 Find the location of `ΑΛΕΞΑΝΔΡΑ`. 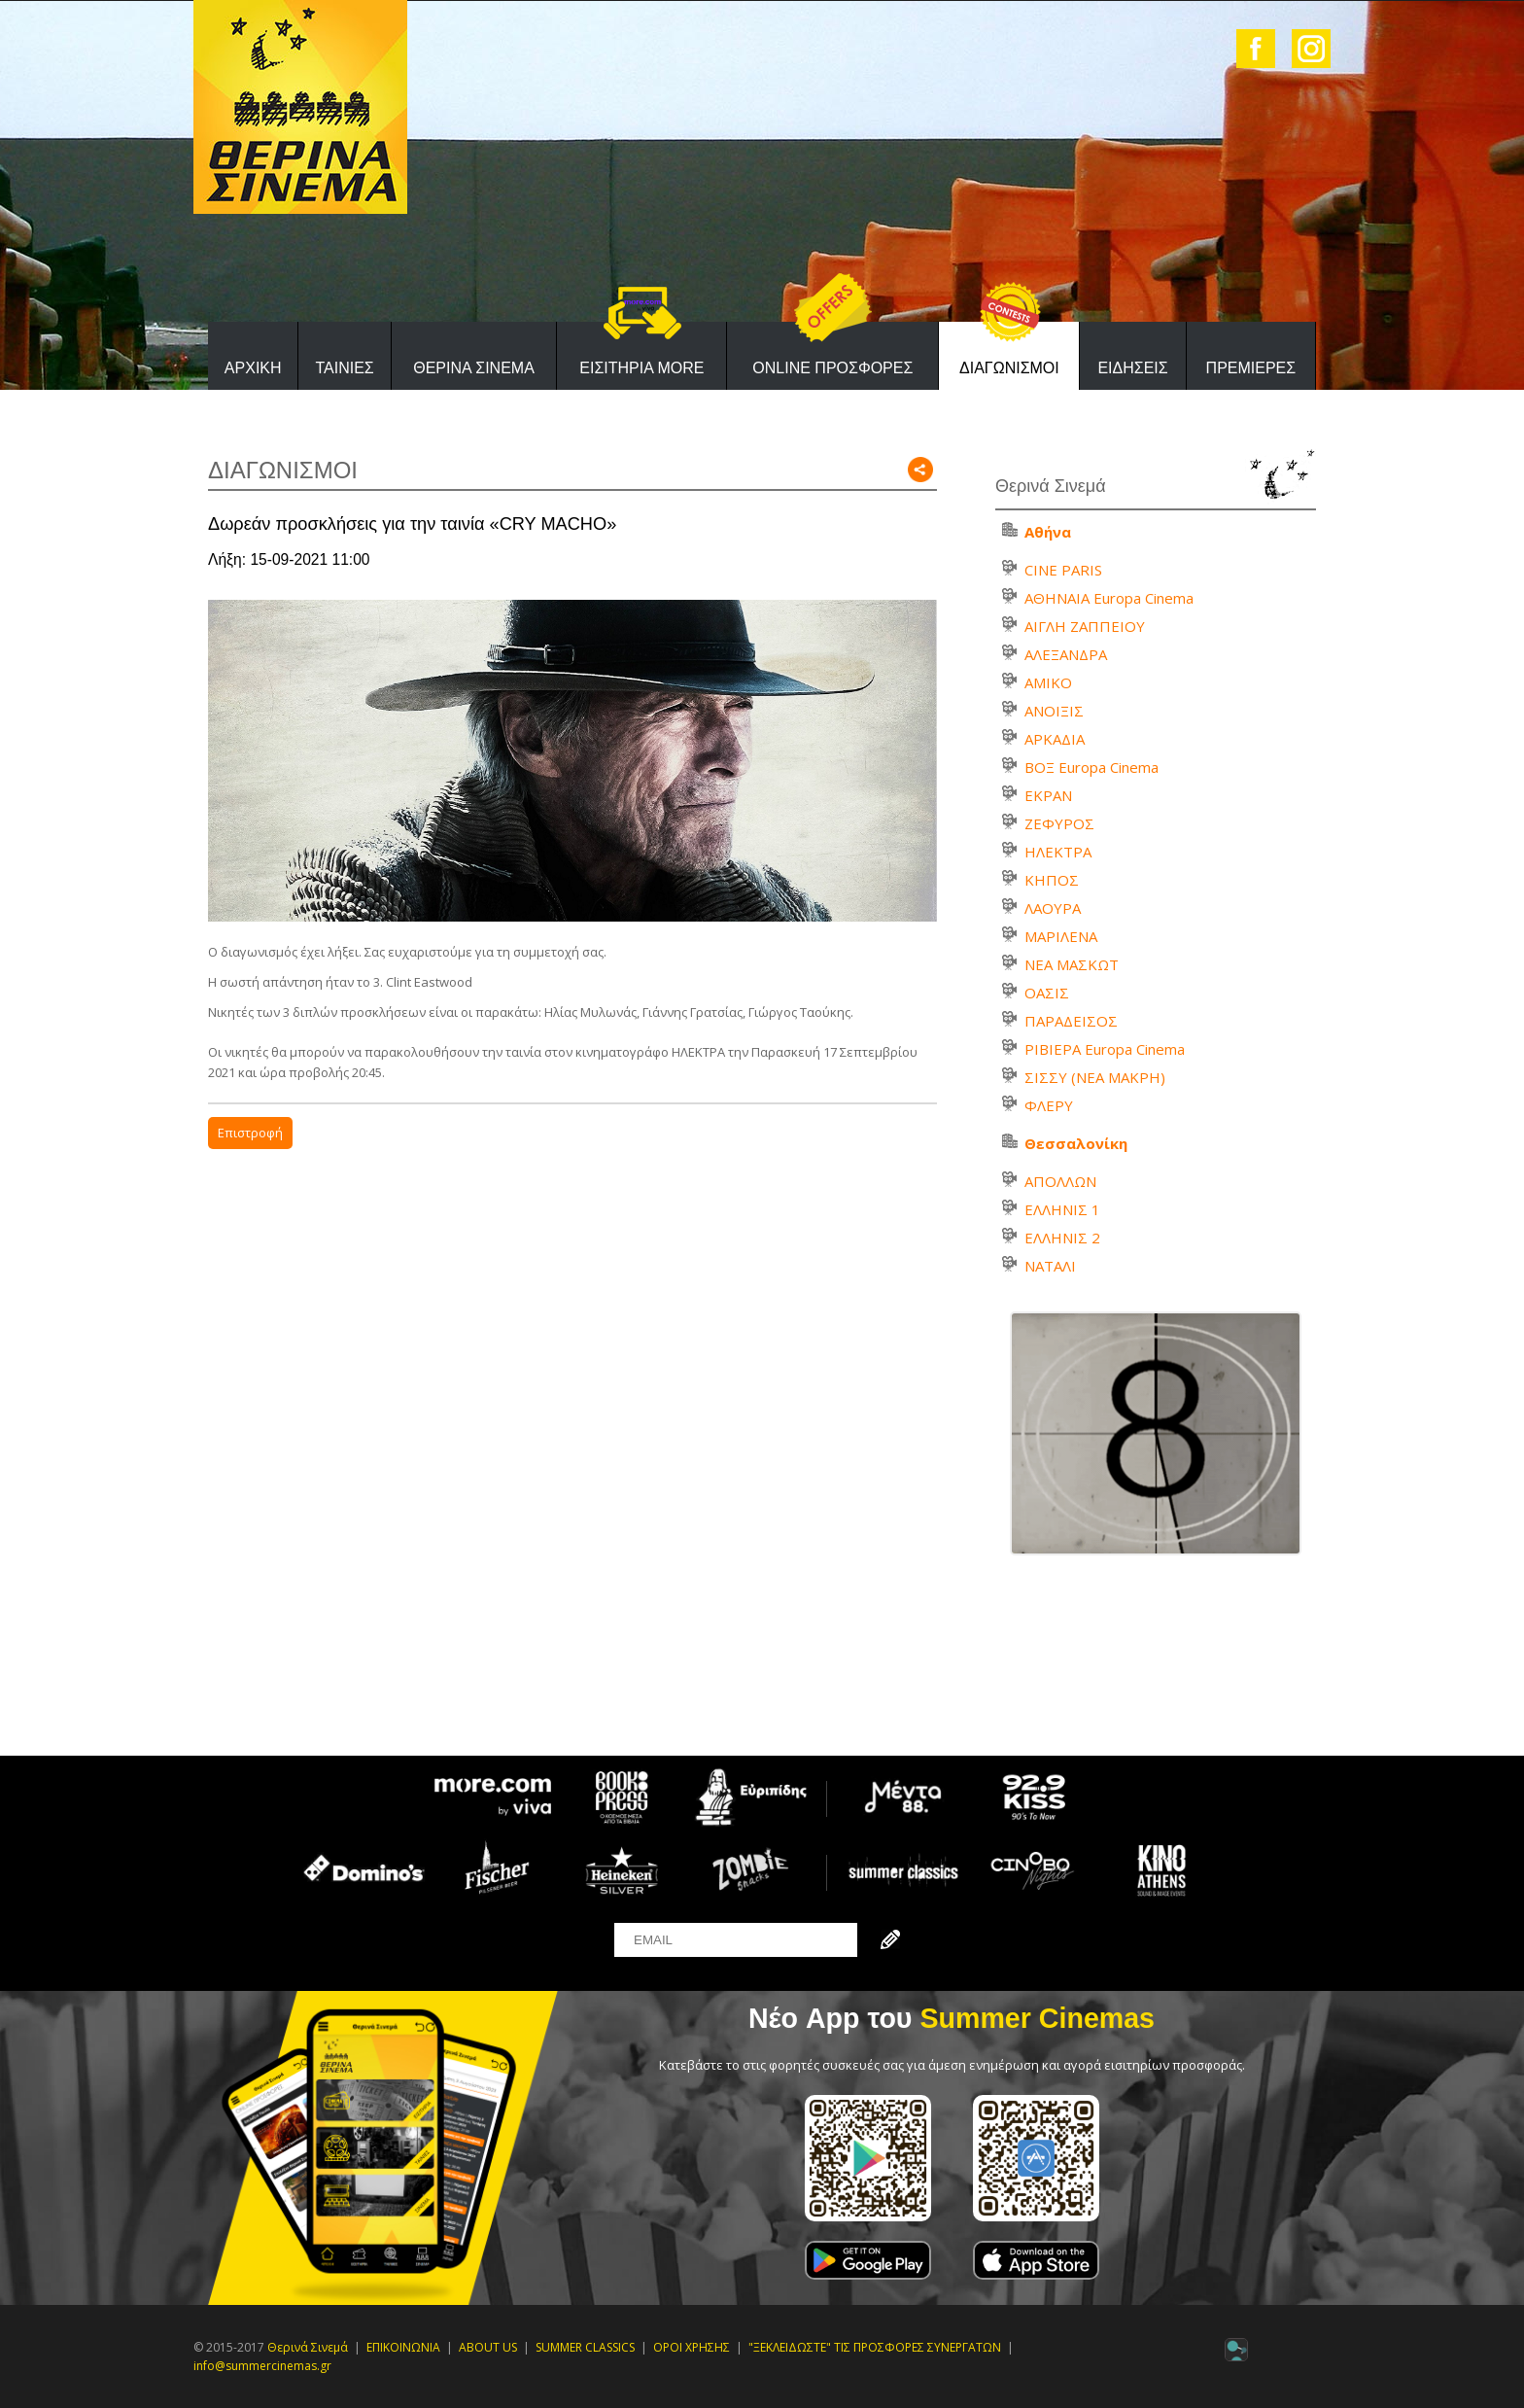

ΑΛΕΞΑΝΔΡΑ is located at coordinates (1065, 654).